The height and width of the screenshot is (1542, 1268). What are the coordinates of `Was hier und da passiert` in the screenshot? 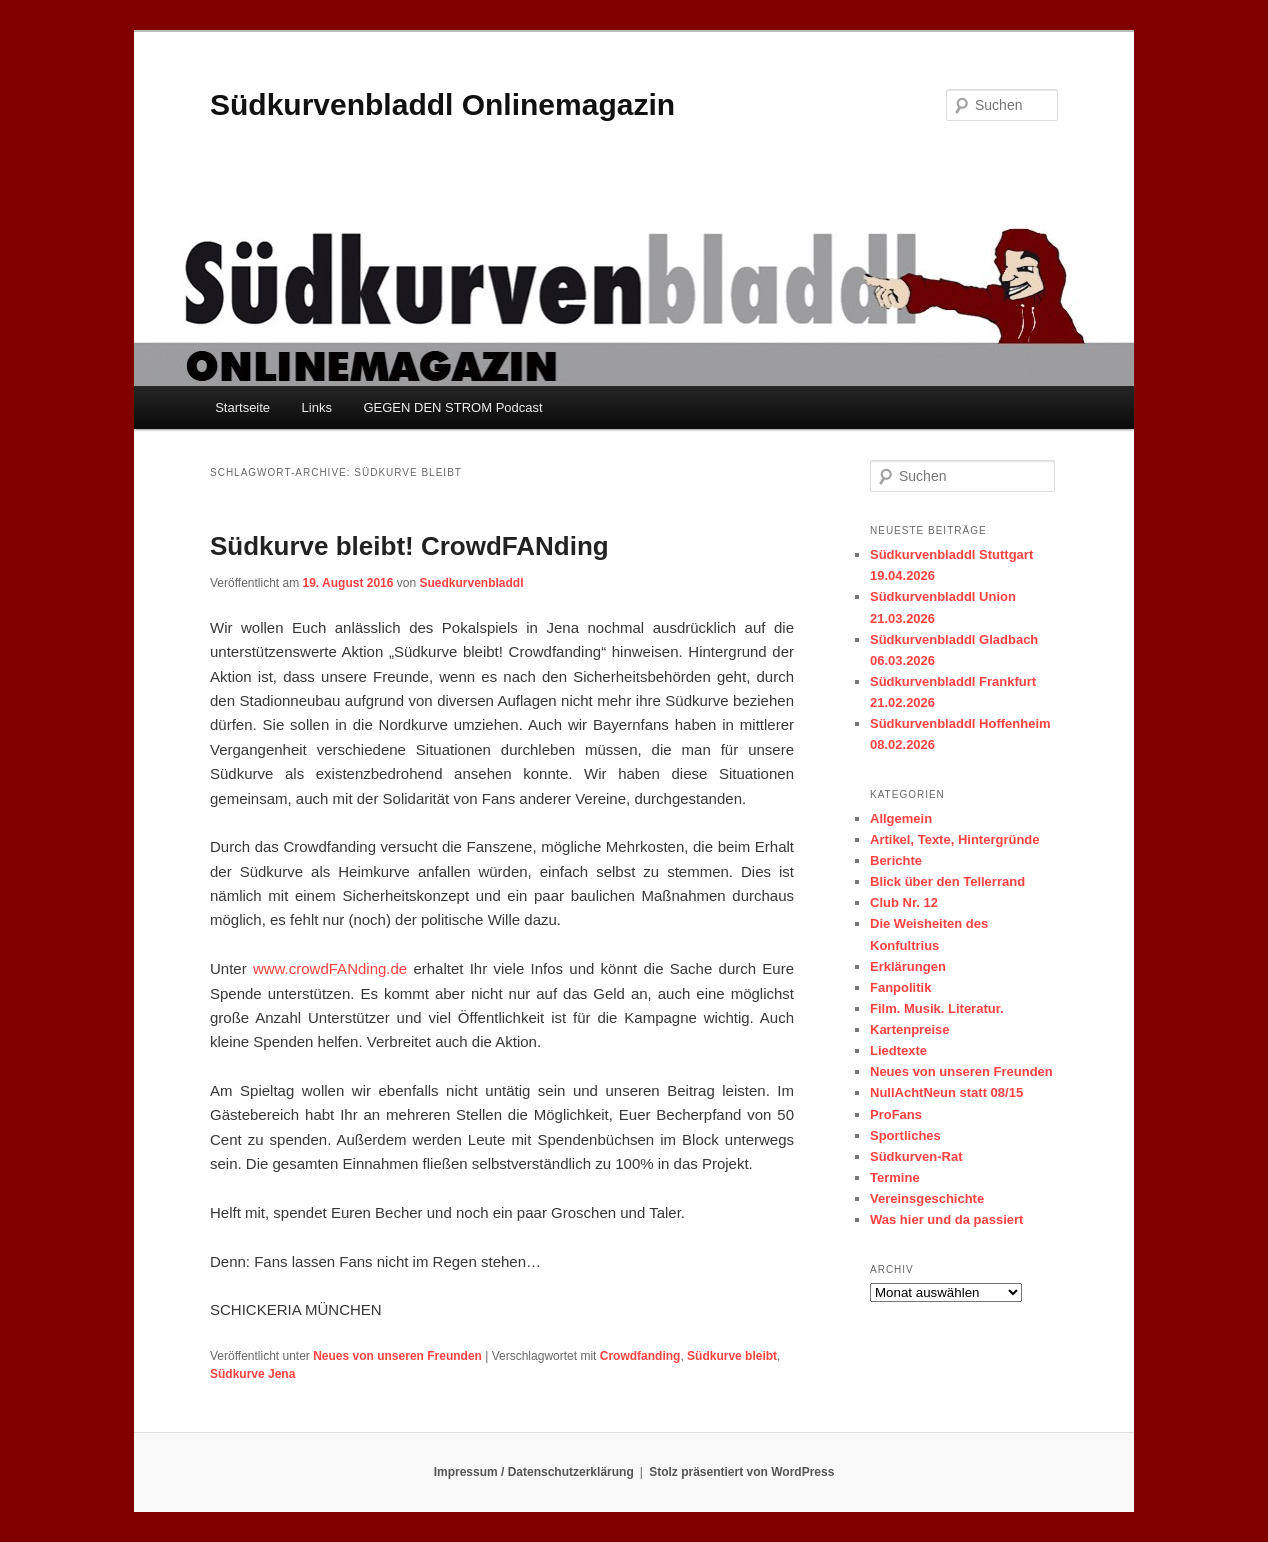 It's located at (946, 1219).